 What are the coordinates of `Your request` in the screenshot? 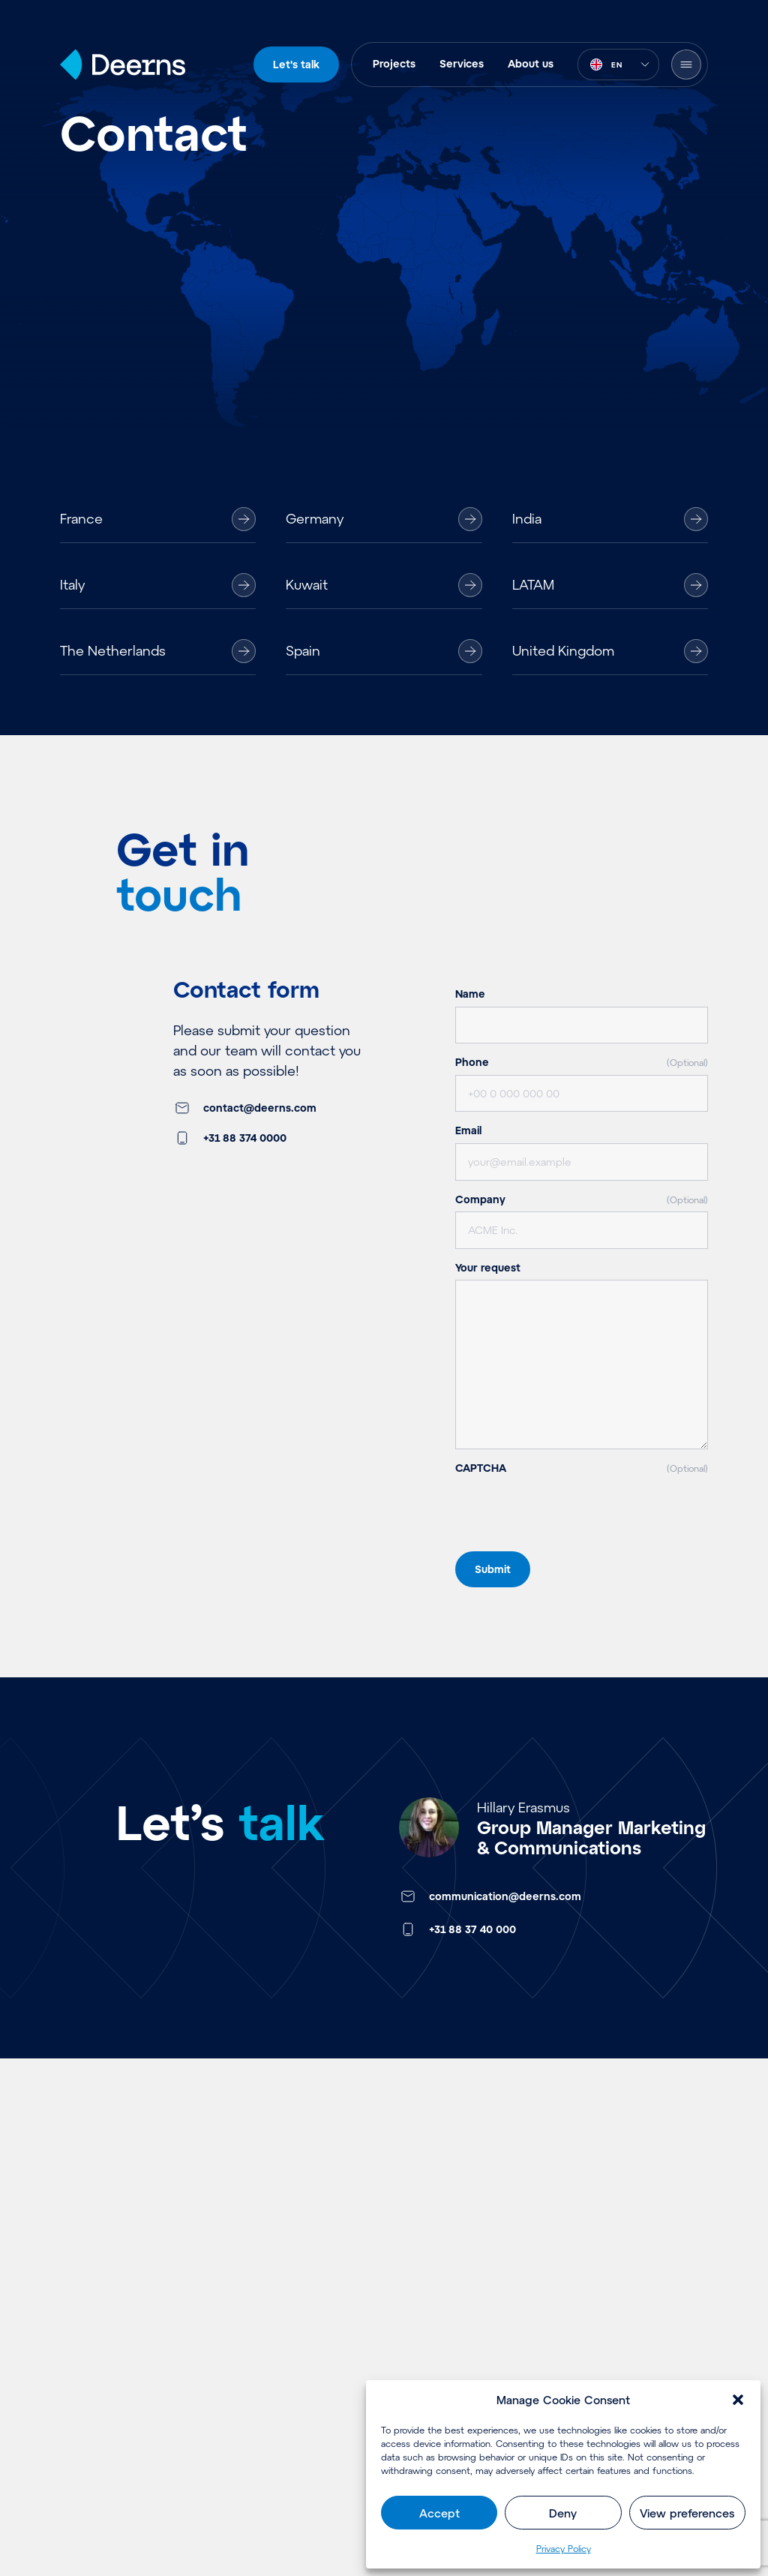 It's located at (487, 1267).